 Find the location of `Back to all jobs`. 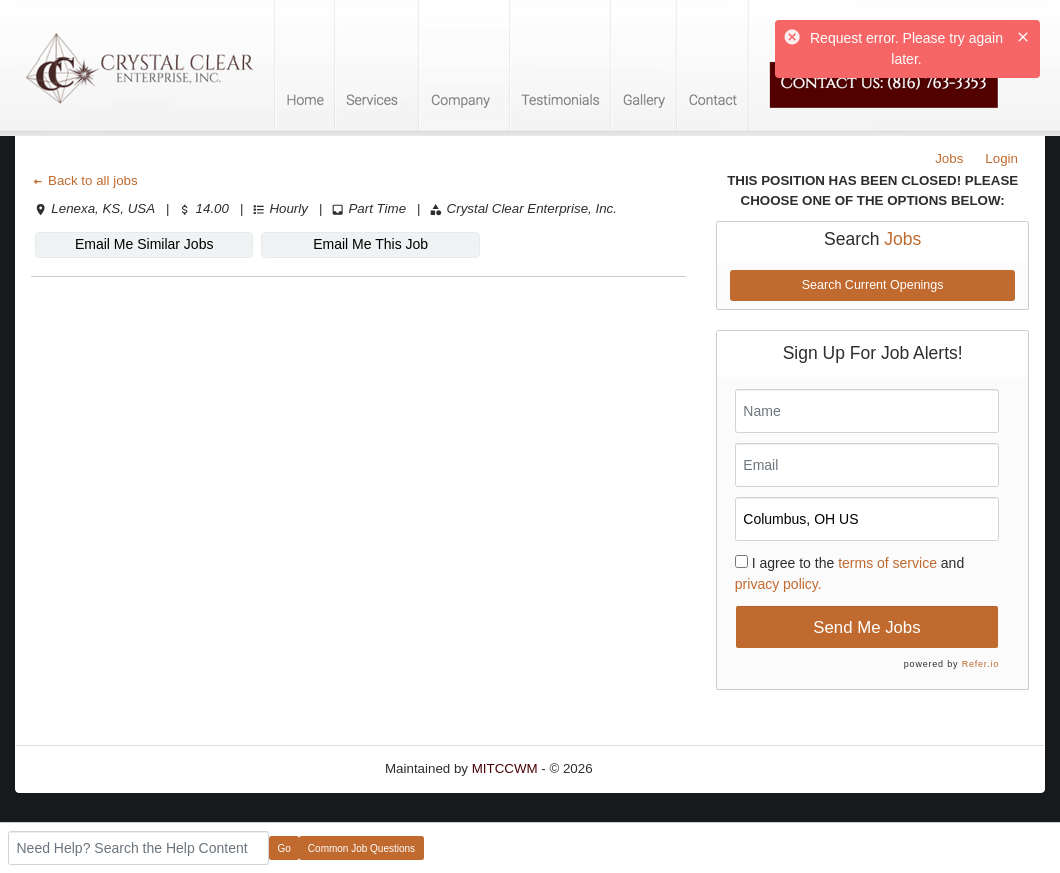

Back to all jobs is located at coordinates (84, 180).